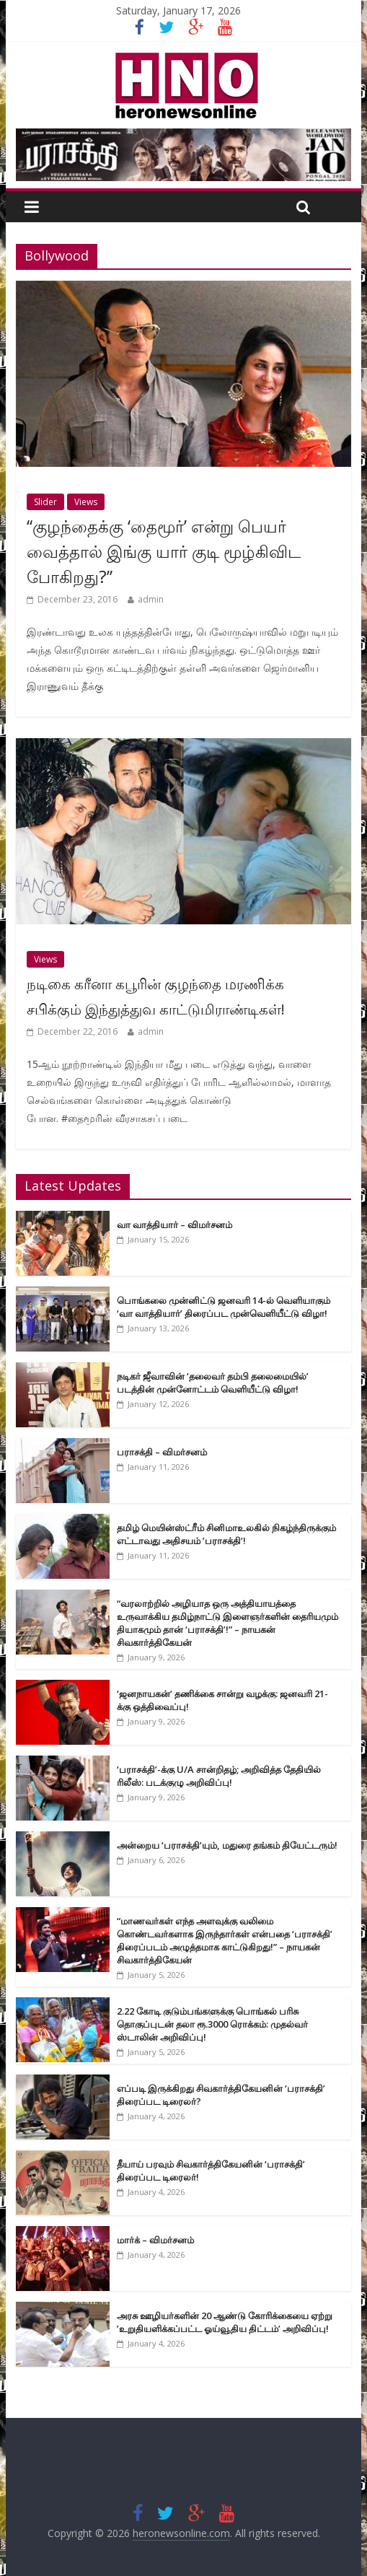 This screenshot has height=2576, width=367. Describe the element at coordinates (164, 551) in the screenshot. I see `“குழந்தைக்கு ‘தைமூர்’ என்று பெயர் வைத்தால் இங்கு யார் குடி மூழ்கிவிட போகிறது?”` at that location.